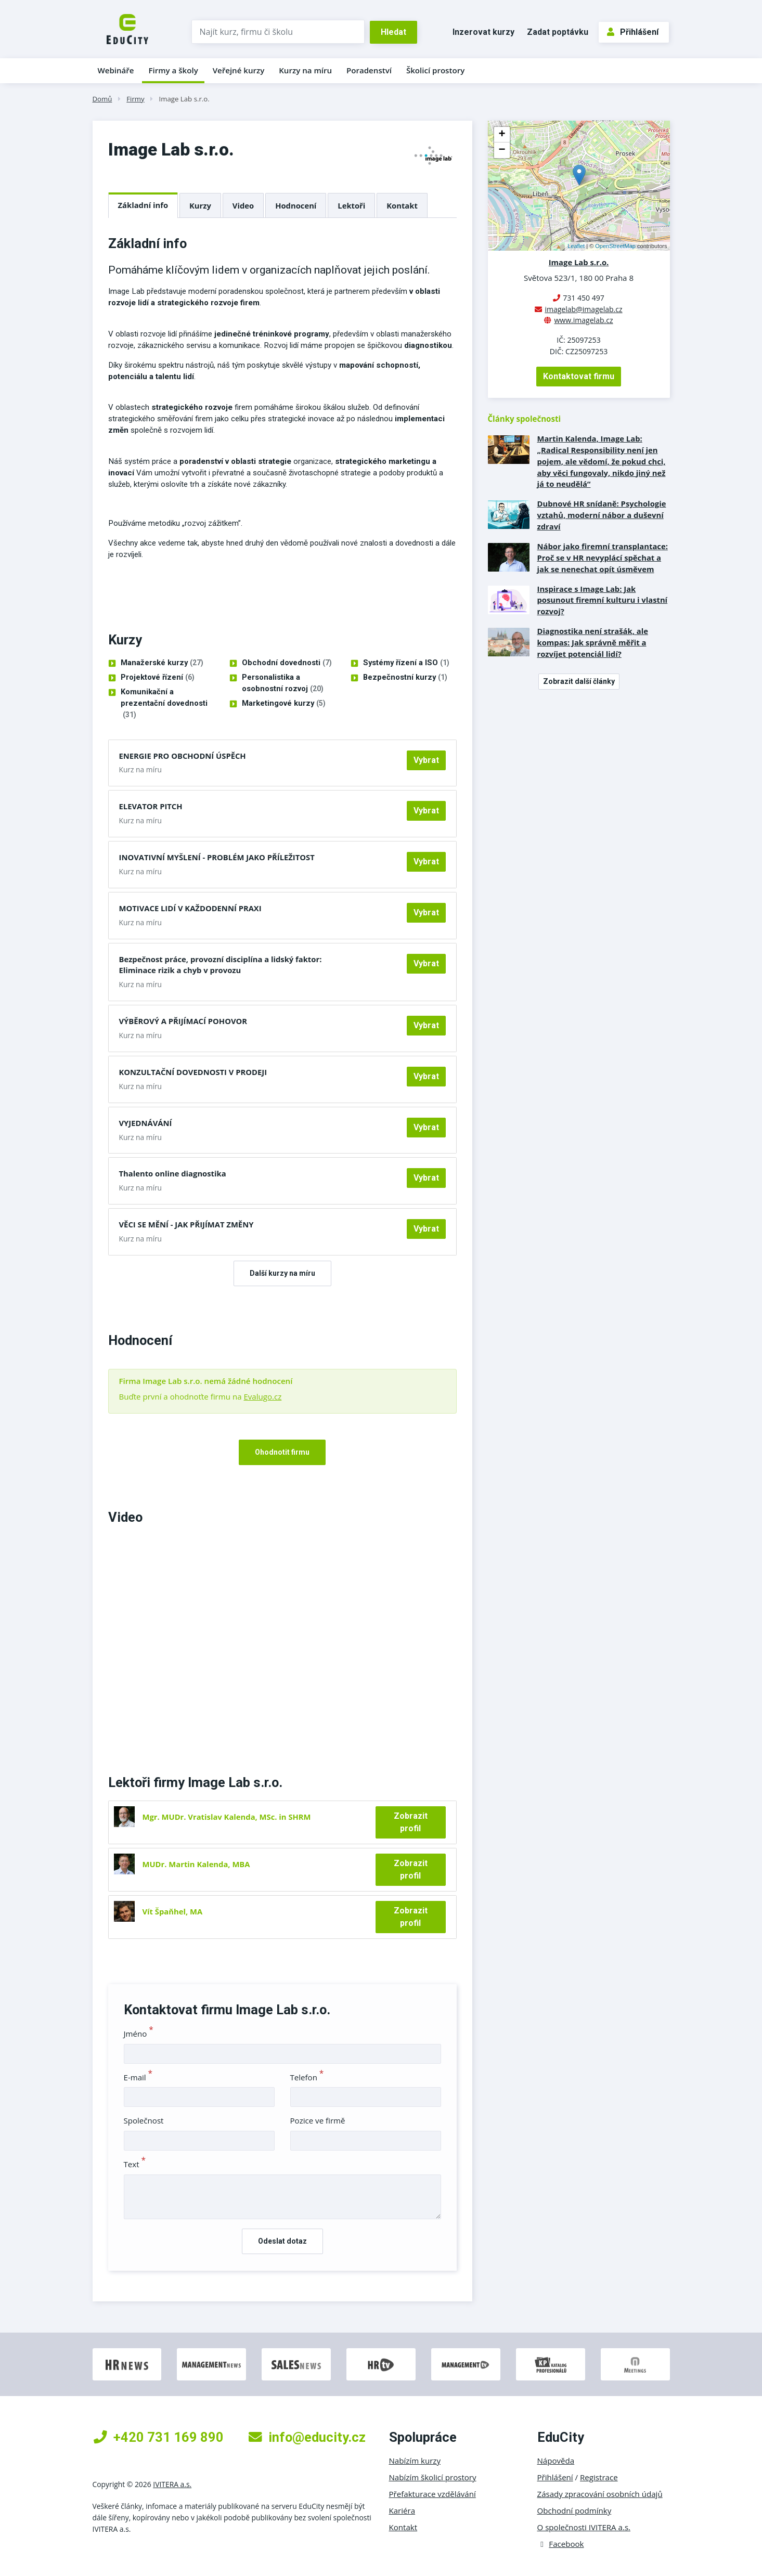 The image size is (762, 2576). I want to click on Veřejné kurzy, so click(239, 70).